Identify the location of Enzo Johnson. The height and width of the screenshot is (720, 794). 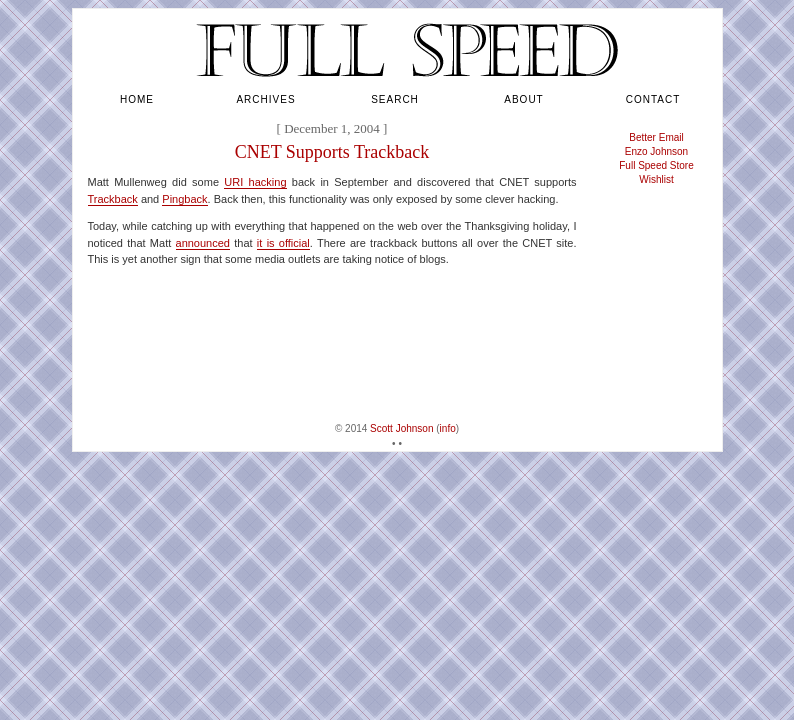
(656, 151).